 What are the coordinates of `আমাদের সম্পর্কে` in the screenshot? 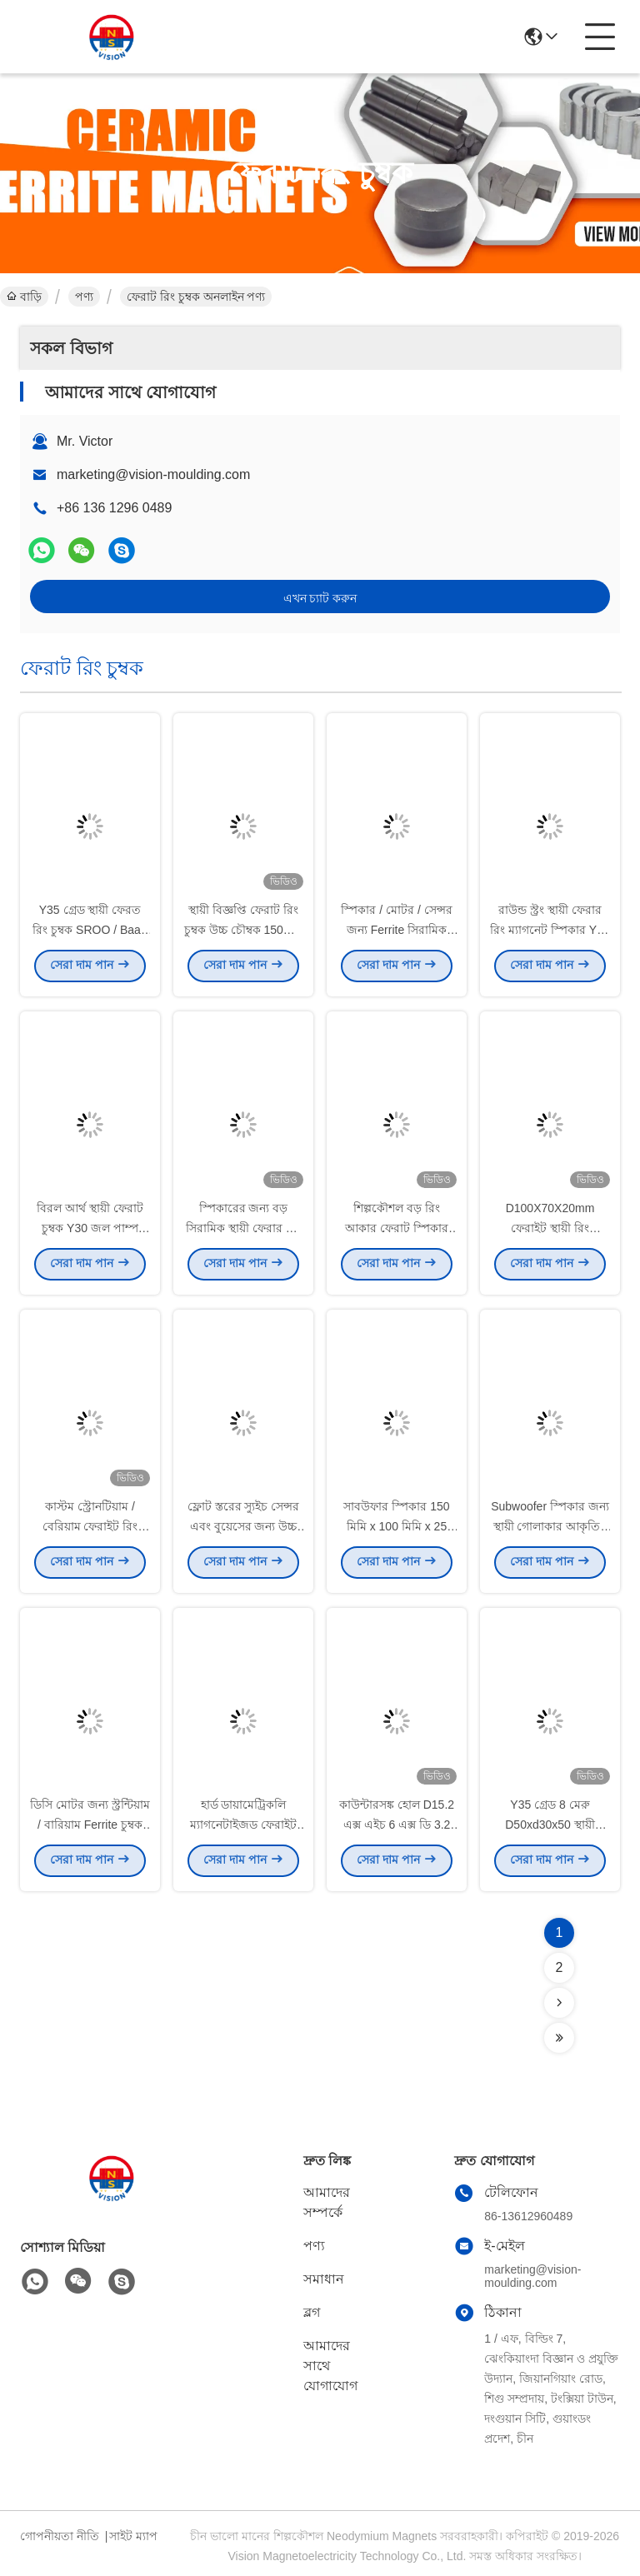 It's located at (326, 2202).